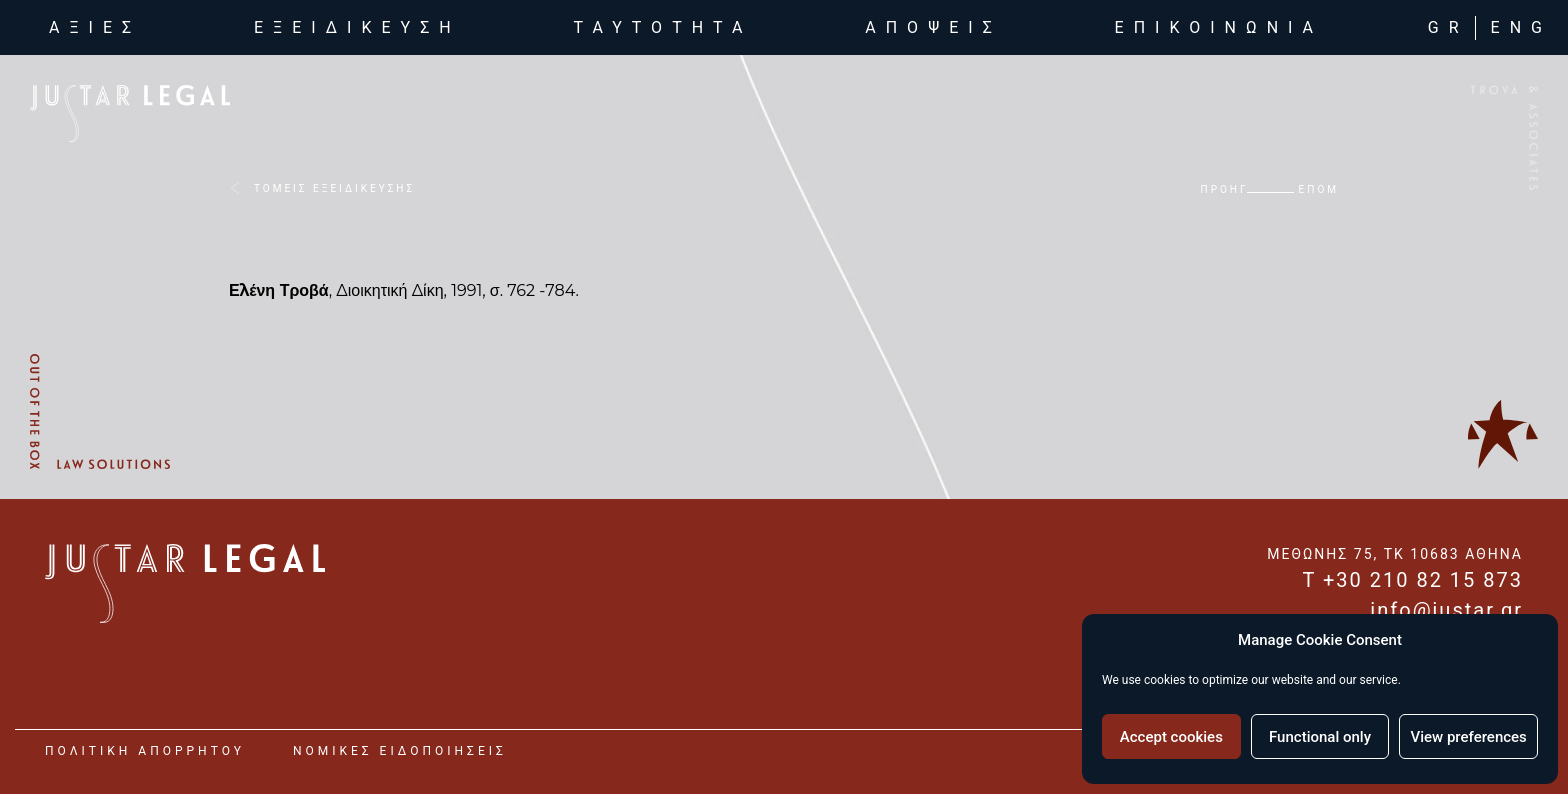 The width and height of the screenshot is (1568, 794). Describe the element at coordinates (1171, 737) in the screenshot. I see `Accept cookies` at that location.